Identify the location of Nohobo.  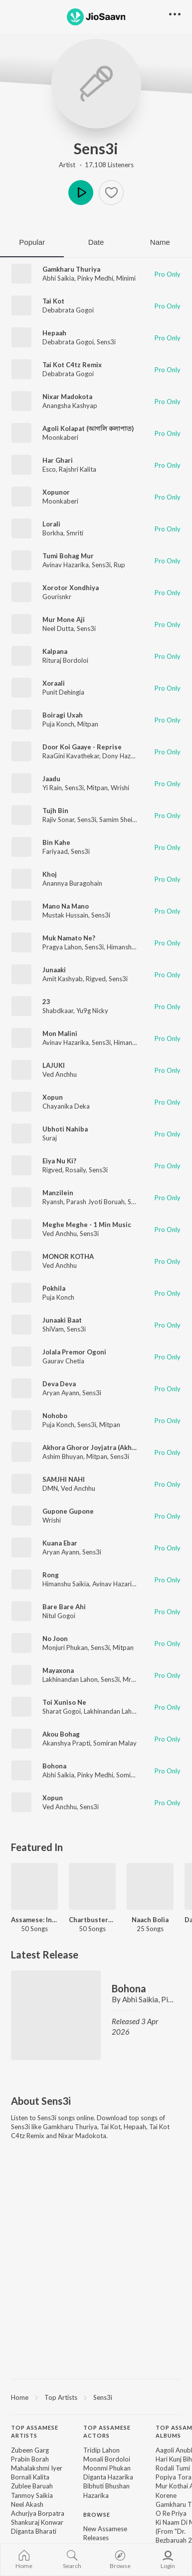
(54, 1416).